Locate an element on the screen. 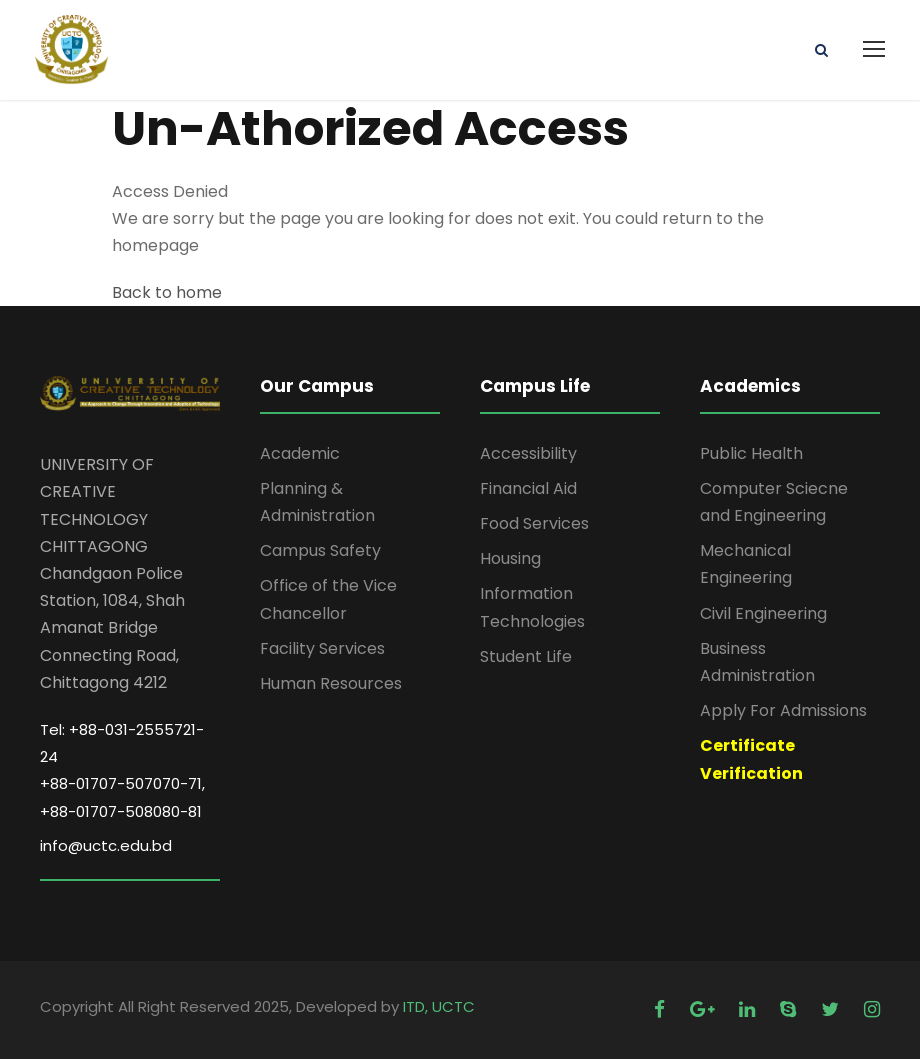 This screenshot has width=920, height=1059. Food Services is located at coordinates (534, 523).